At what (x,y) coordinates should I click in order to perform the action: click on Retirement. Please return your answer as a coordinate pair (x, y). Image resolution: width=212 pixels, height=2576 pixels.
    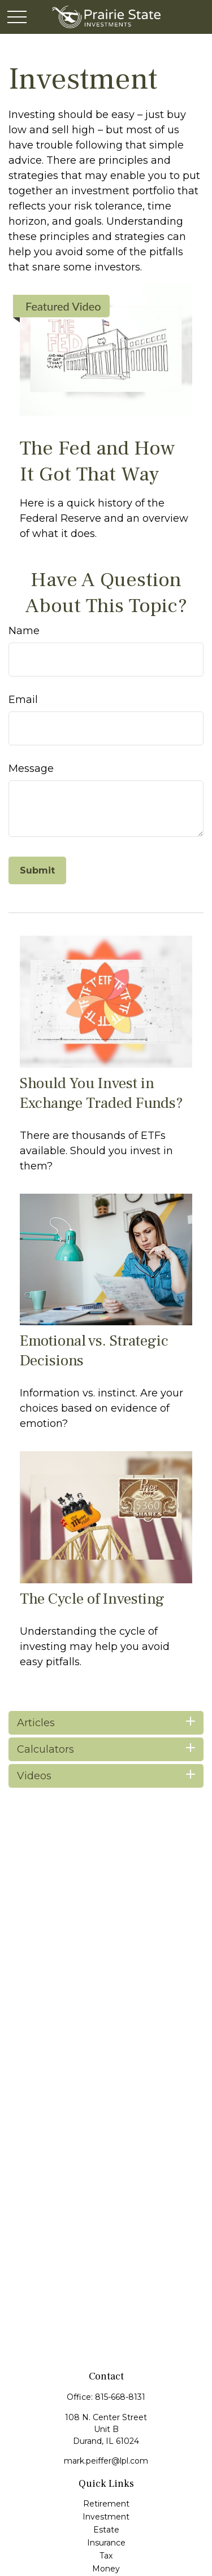
    Looking at the image, I should click on (106, 2504).